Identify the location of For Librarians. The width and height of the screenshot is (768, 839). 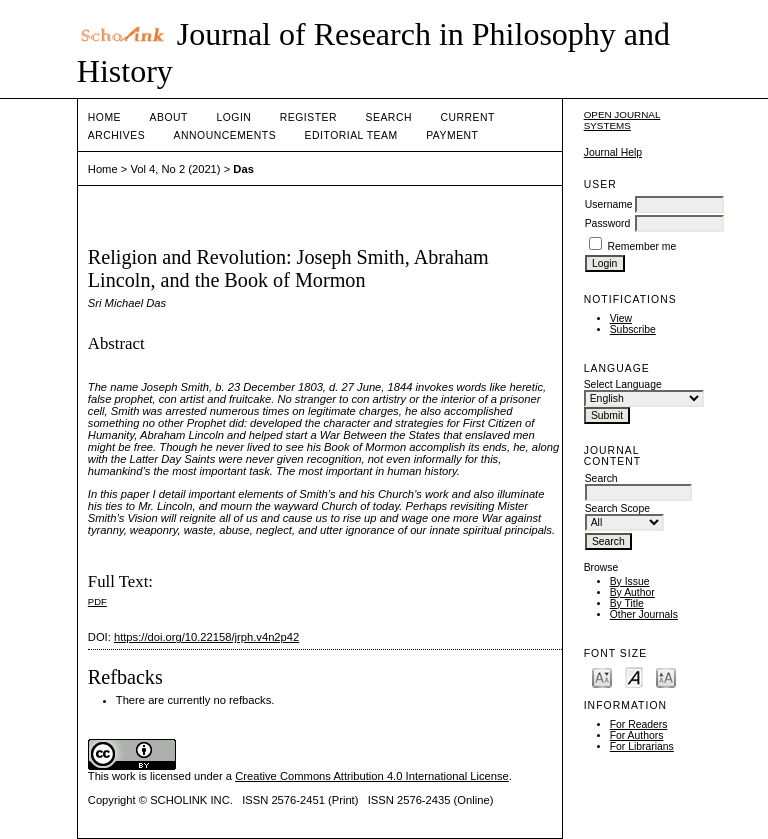
(642, 746).